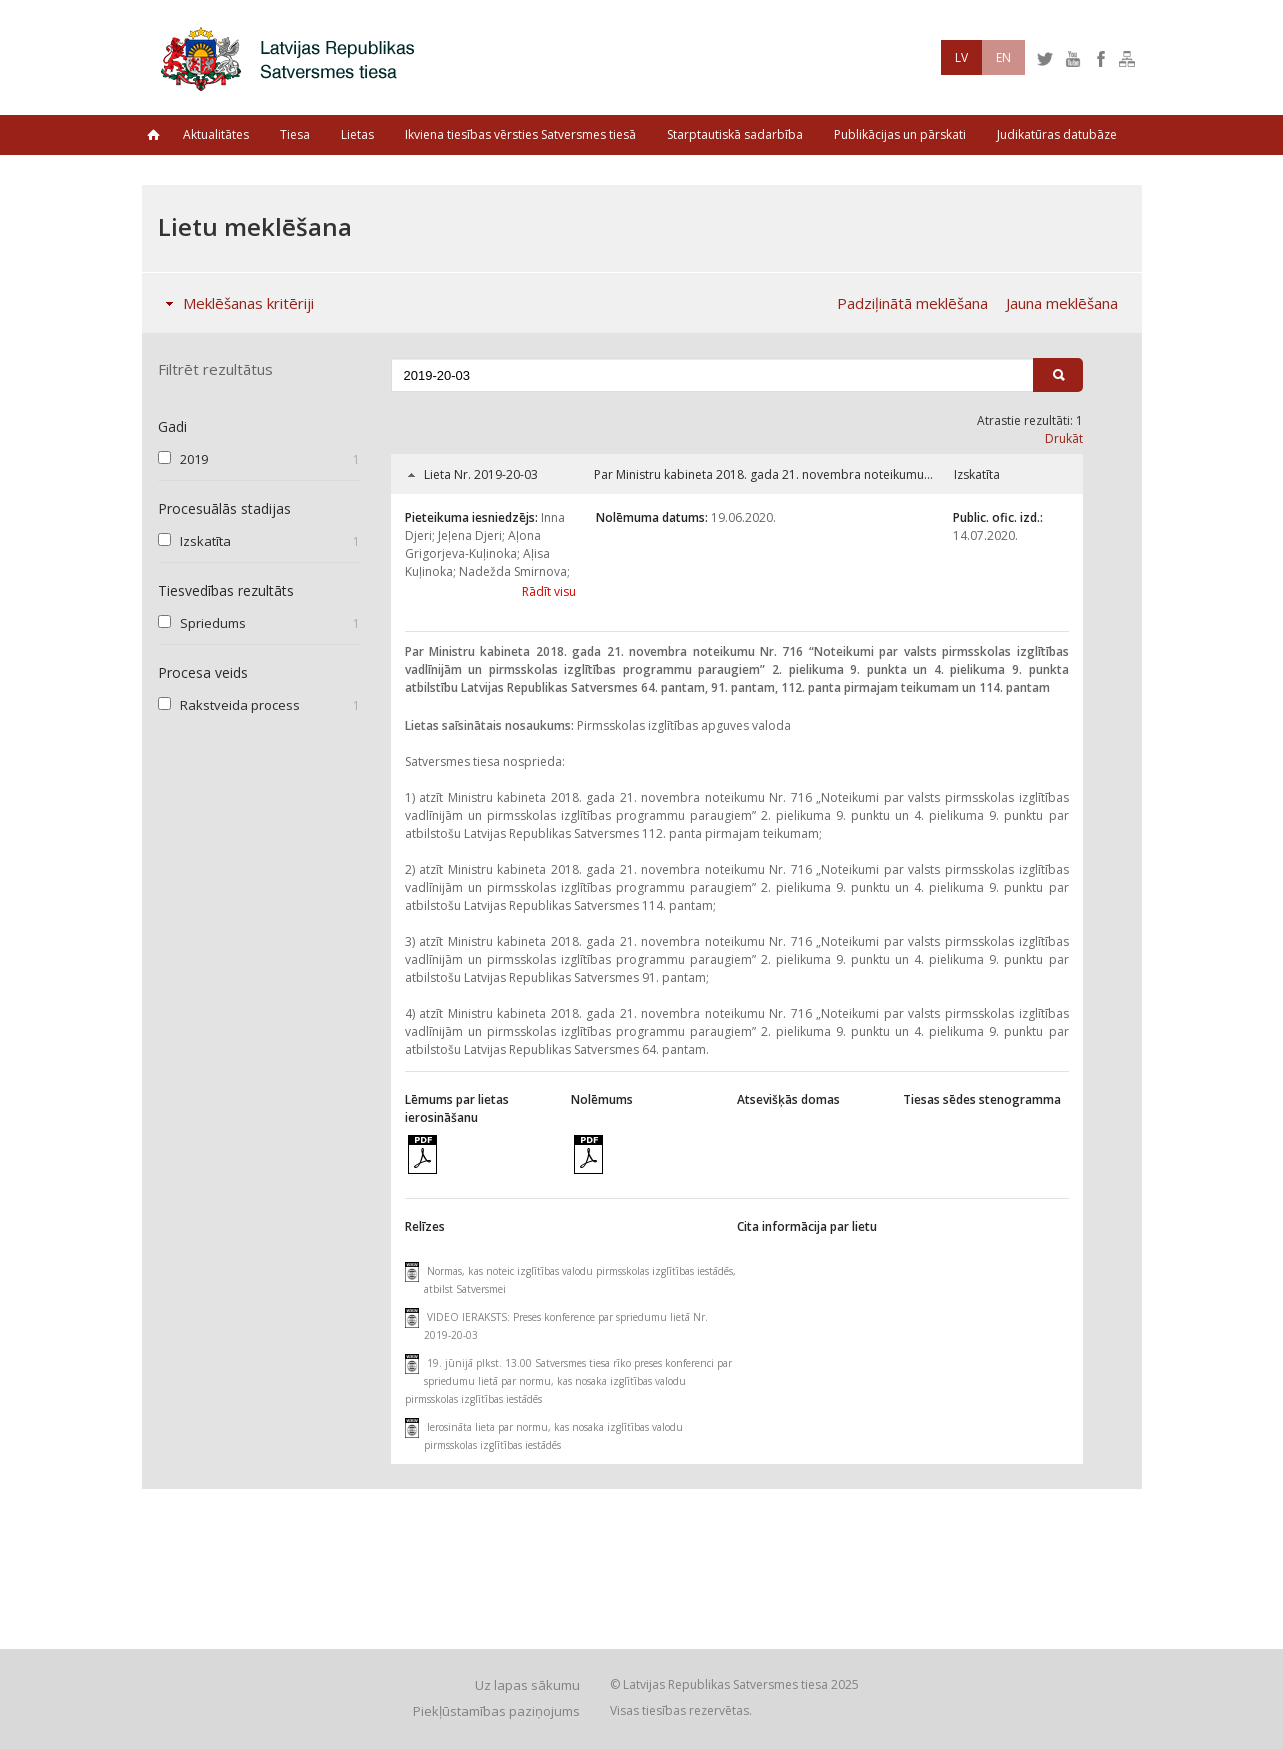 This screenshot has width=1283, height=1749. I want to click on Piekļūstamības paziņojums, so click(496, 1711).